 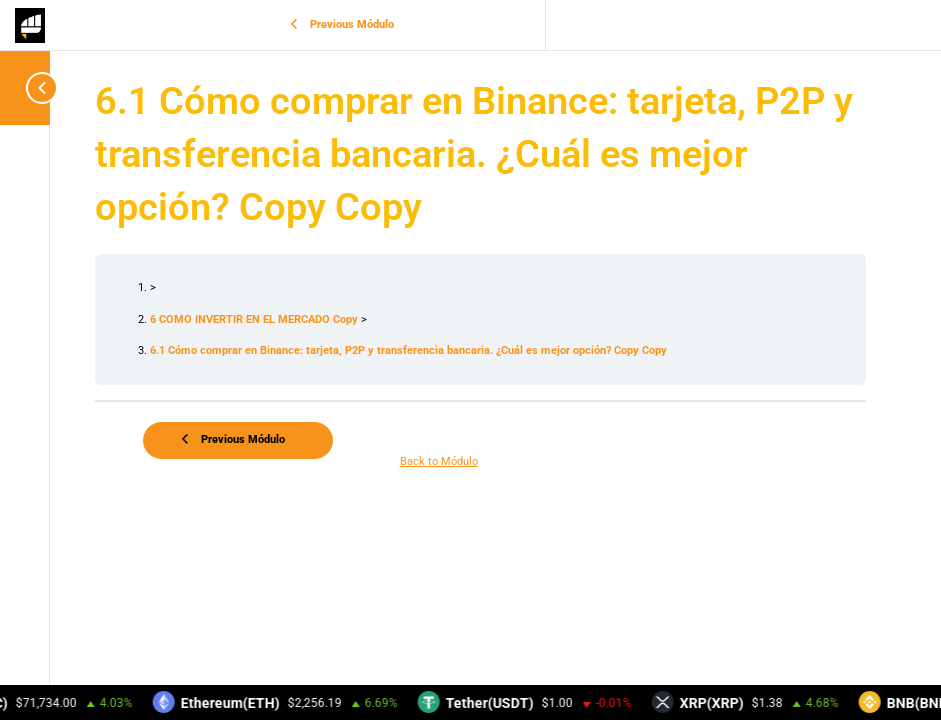 I want to click on [Toggle sidebar navigation], so click(x=30, y=87).